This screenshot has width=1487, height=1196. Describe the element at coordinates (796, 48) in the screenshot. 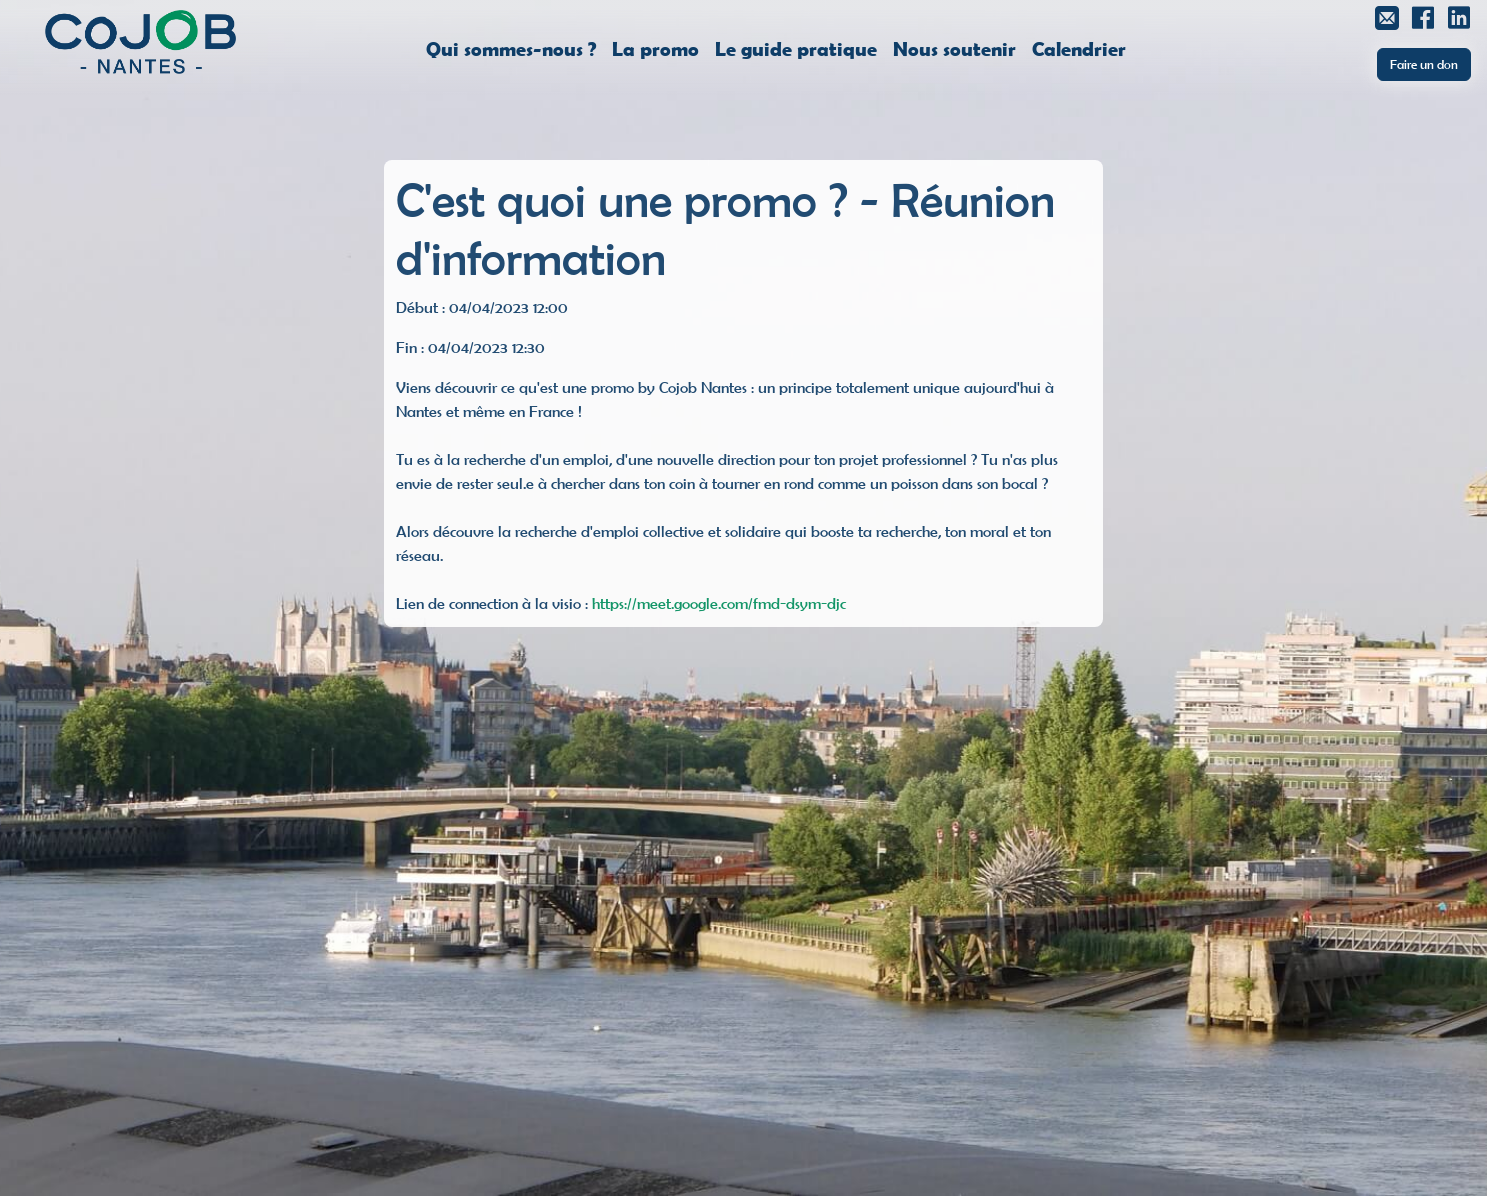

I see `Le guide pratique` at that location.